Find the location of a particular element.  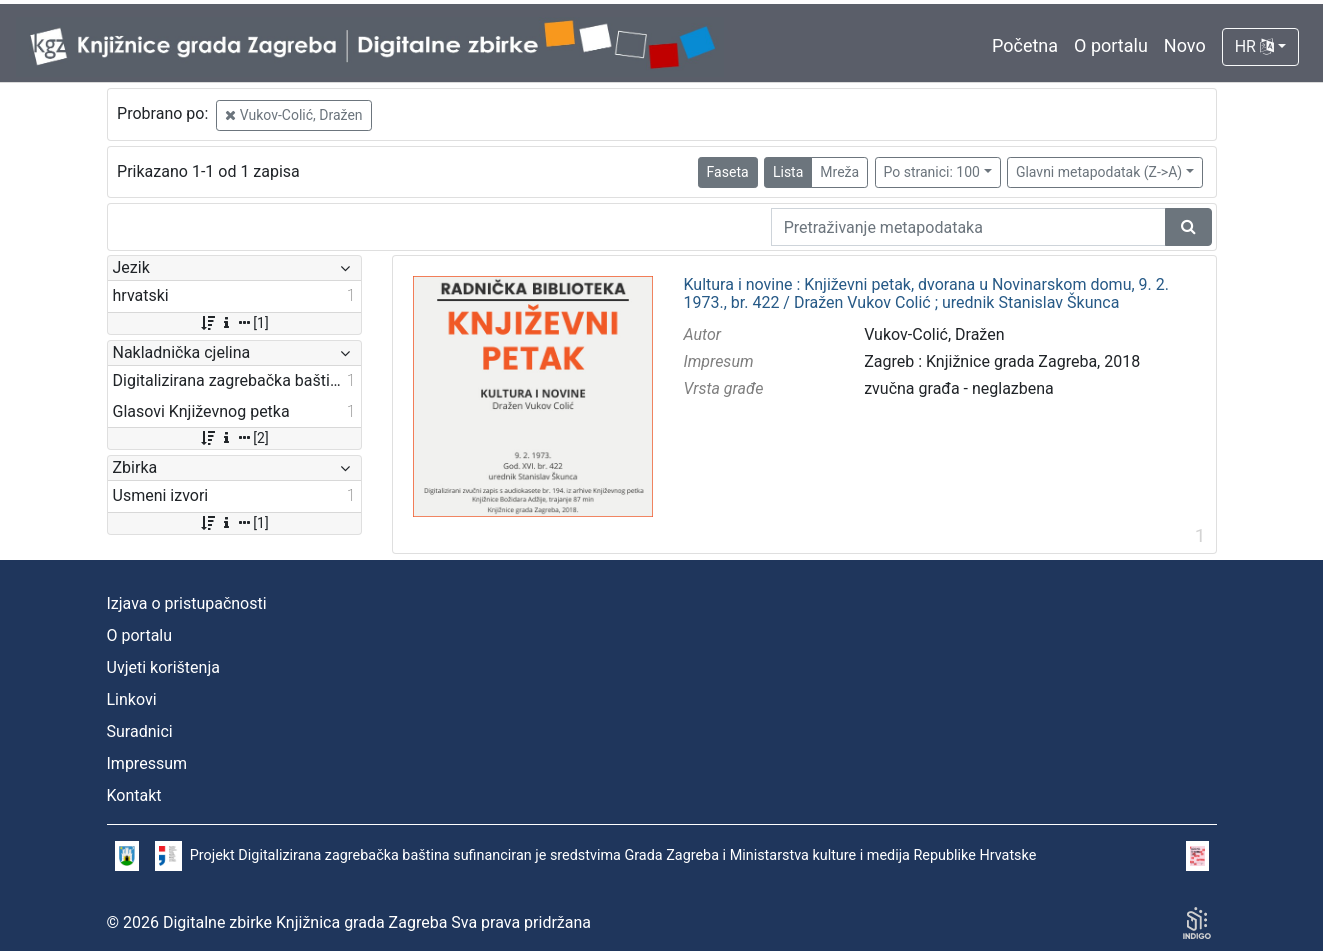

O portalu is located at coordinates (1111, 45).